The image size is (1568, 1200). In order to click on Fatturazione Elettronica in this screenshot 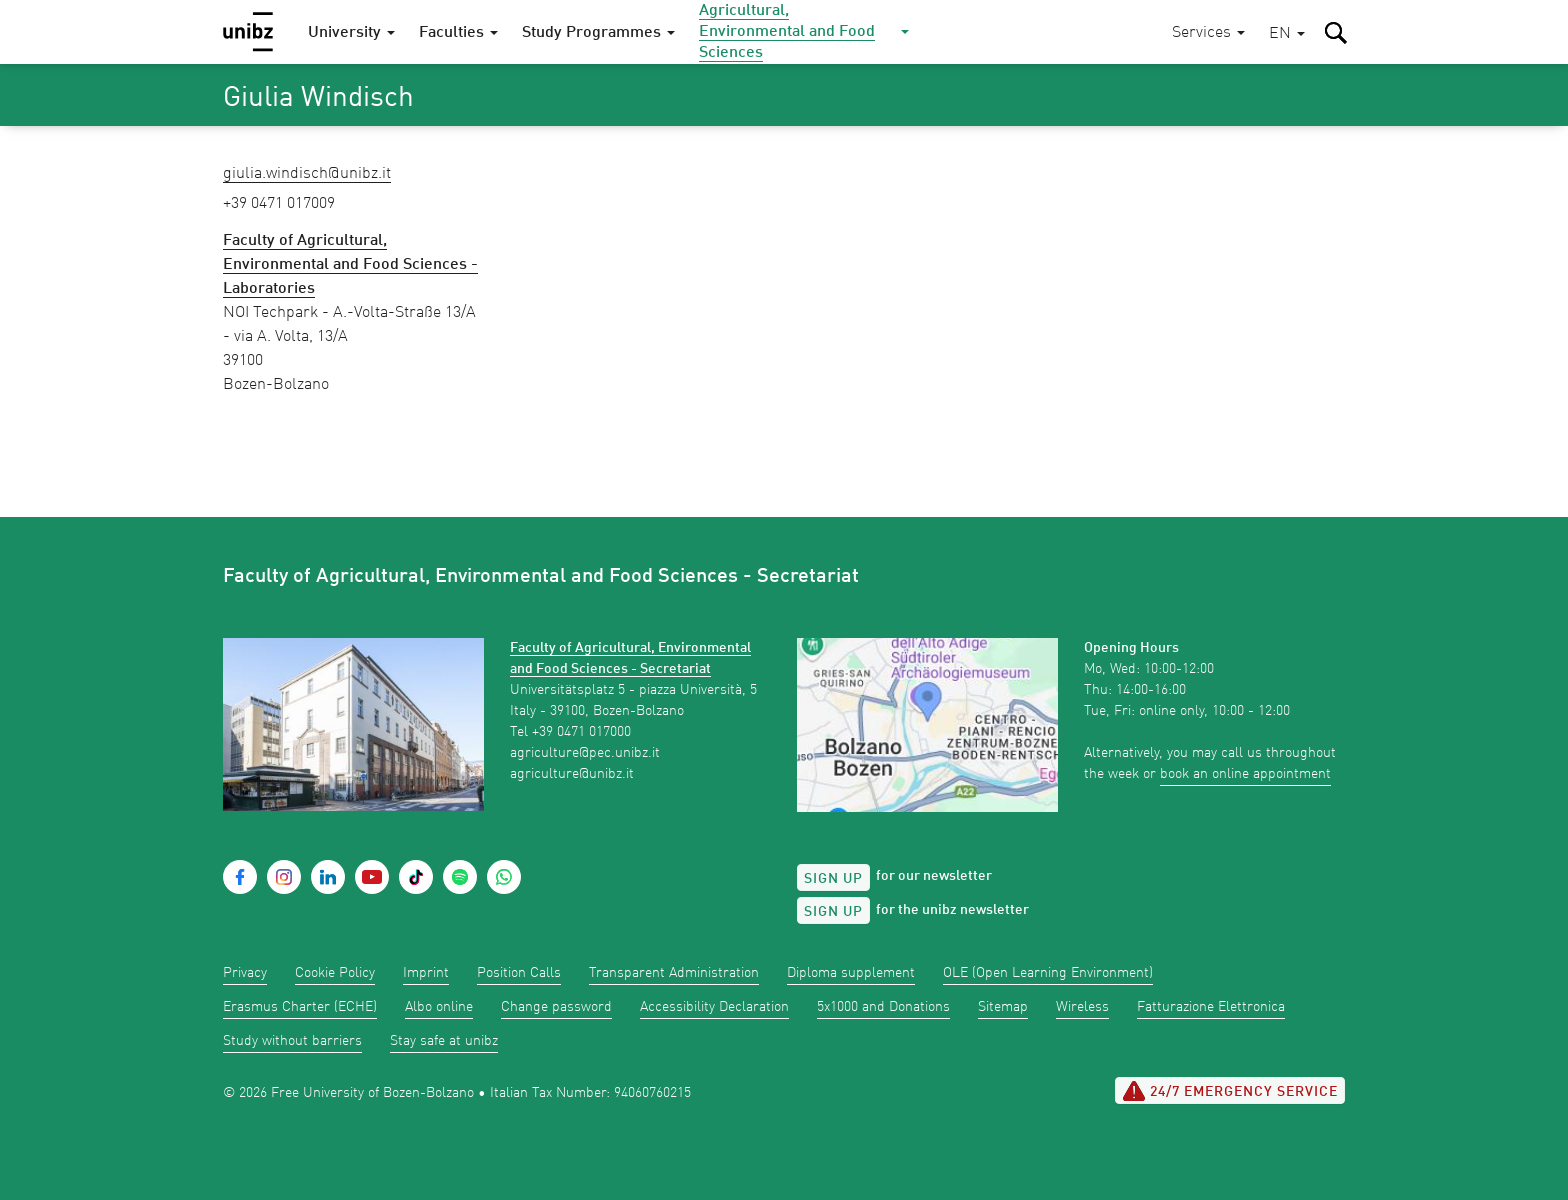, I will do `click(1211, 1007)`.